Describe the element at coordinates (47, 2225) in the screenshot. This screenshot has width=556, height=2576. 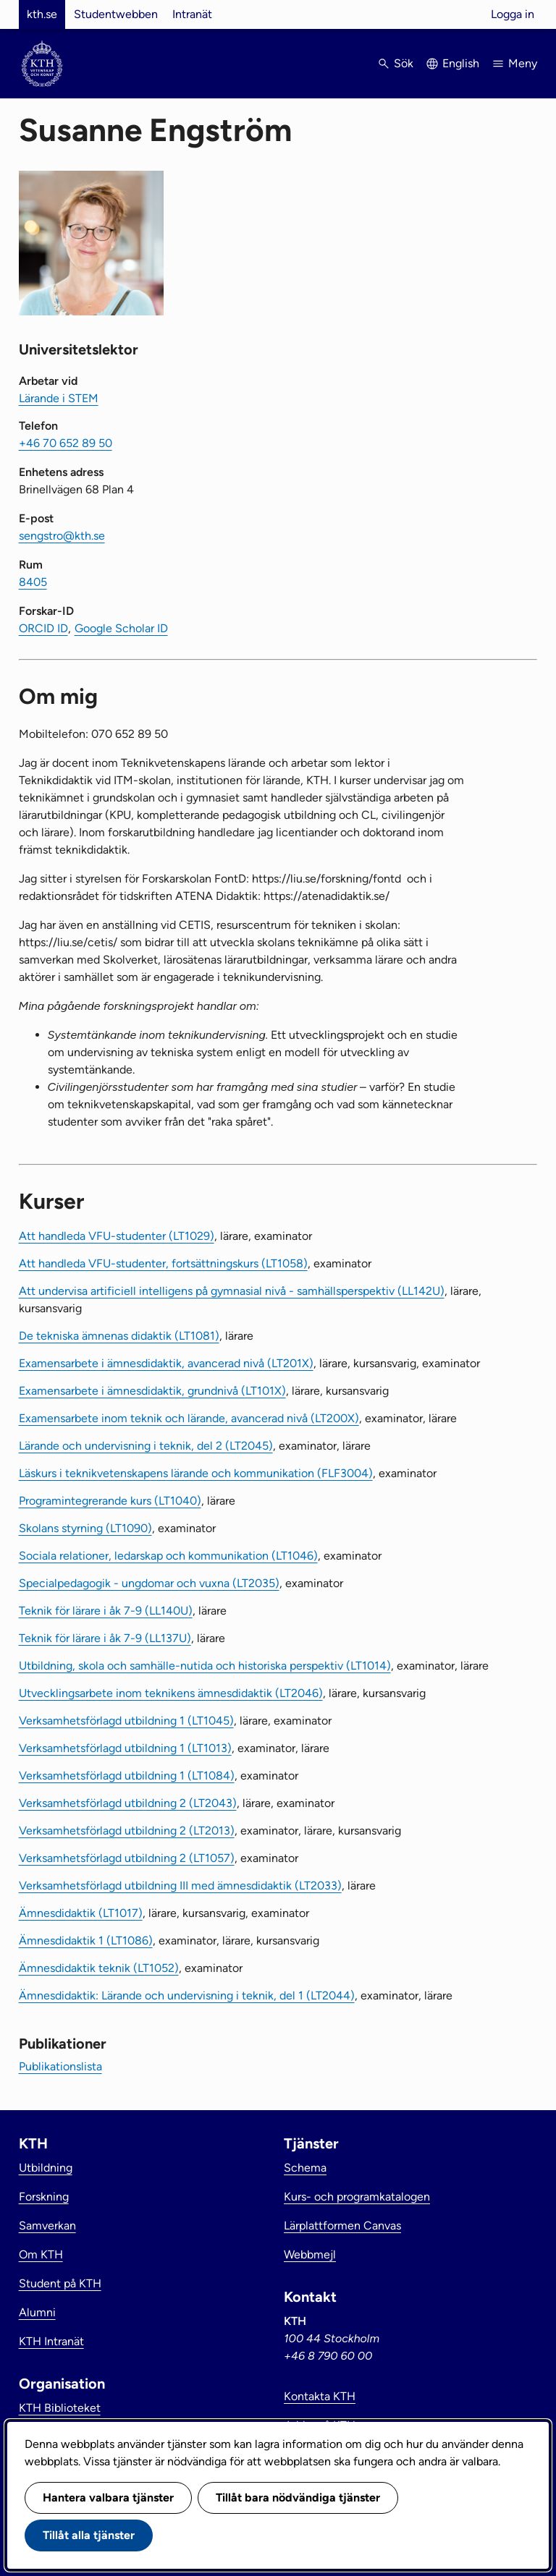
I see `Samverkan` at that location.